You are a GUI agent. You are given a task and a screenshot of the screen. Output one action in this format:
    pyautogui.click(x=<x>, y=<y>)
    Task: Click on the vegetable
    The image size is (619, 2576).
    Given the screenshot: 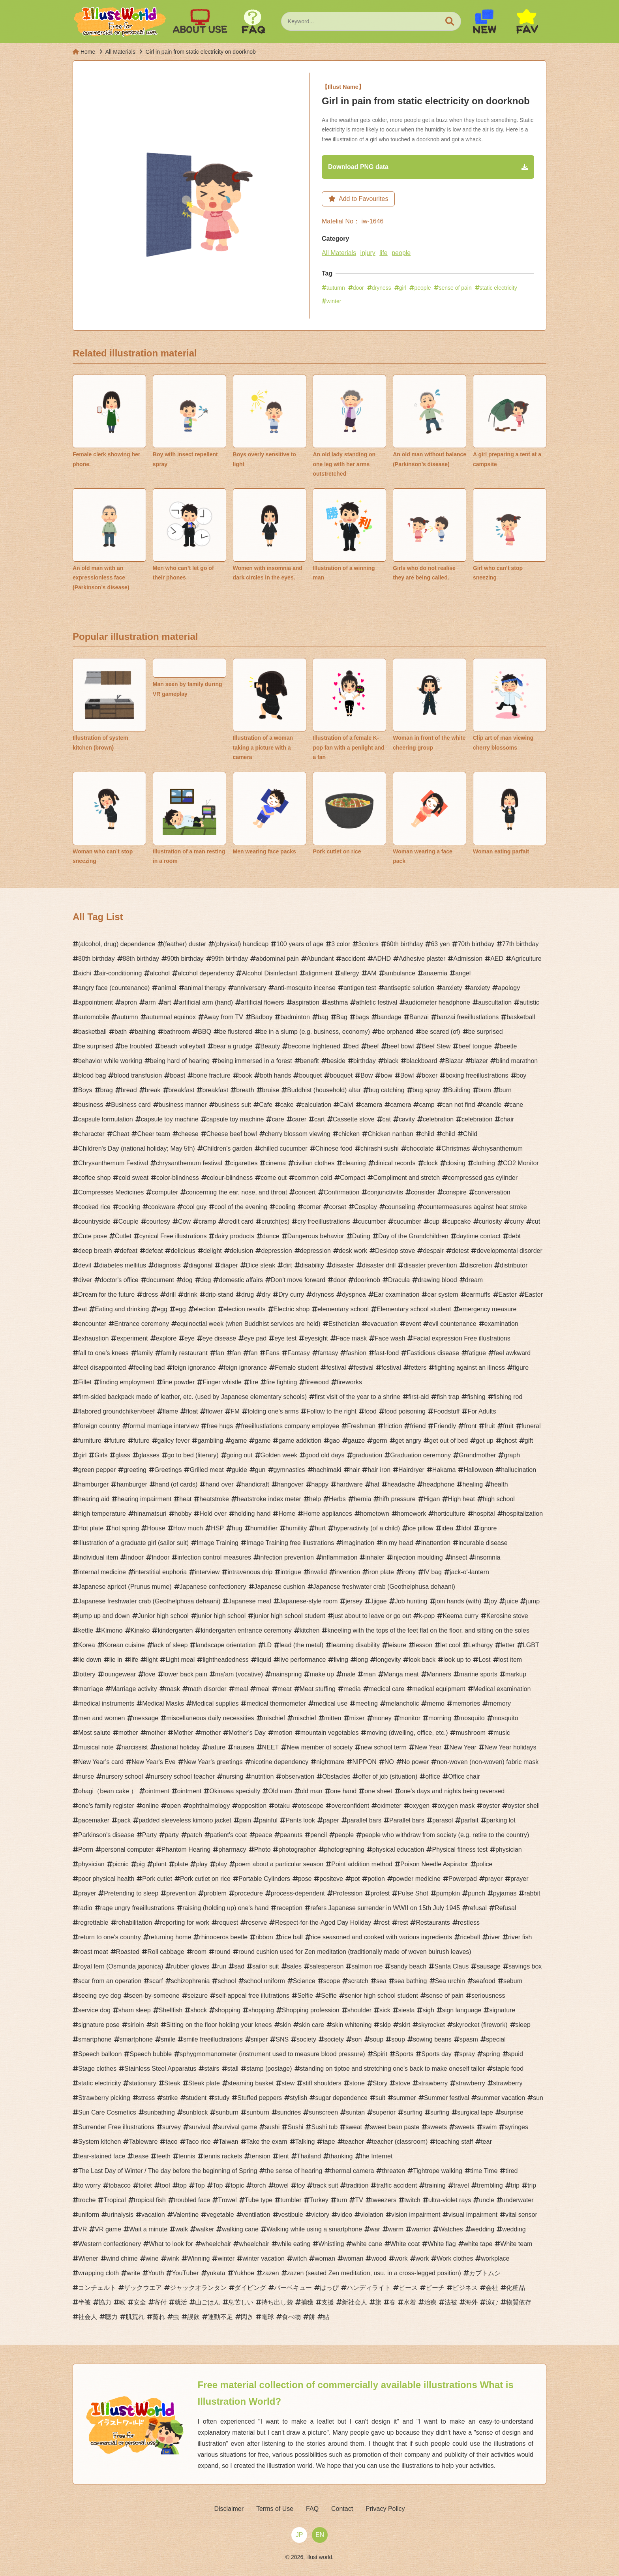 What is the action you would take?
    pyautogui.click(x=220, y=2215)
    